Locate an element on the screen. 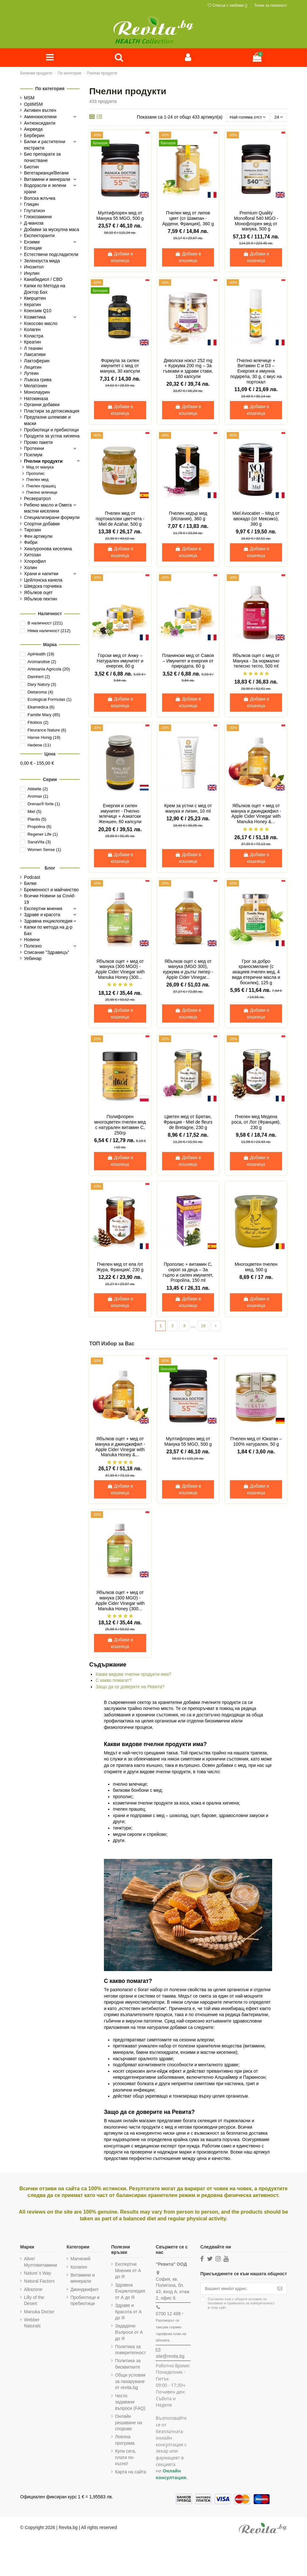 Image resolution: width=307 pixels, height=2576 pixels. Premium Quality Monofloral 540 MGO - Монофлорен мед от манука, 500 g is located at coordinates (256, 221).